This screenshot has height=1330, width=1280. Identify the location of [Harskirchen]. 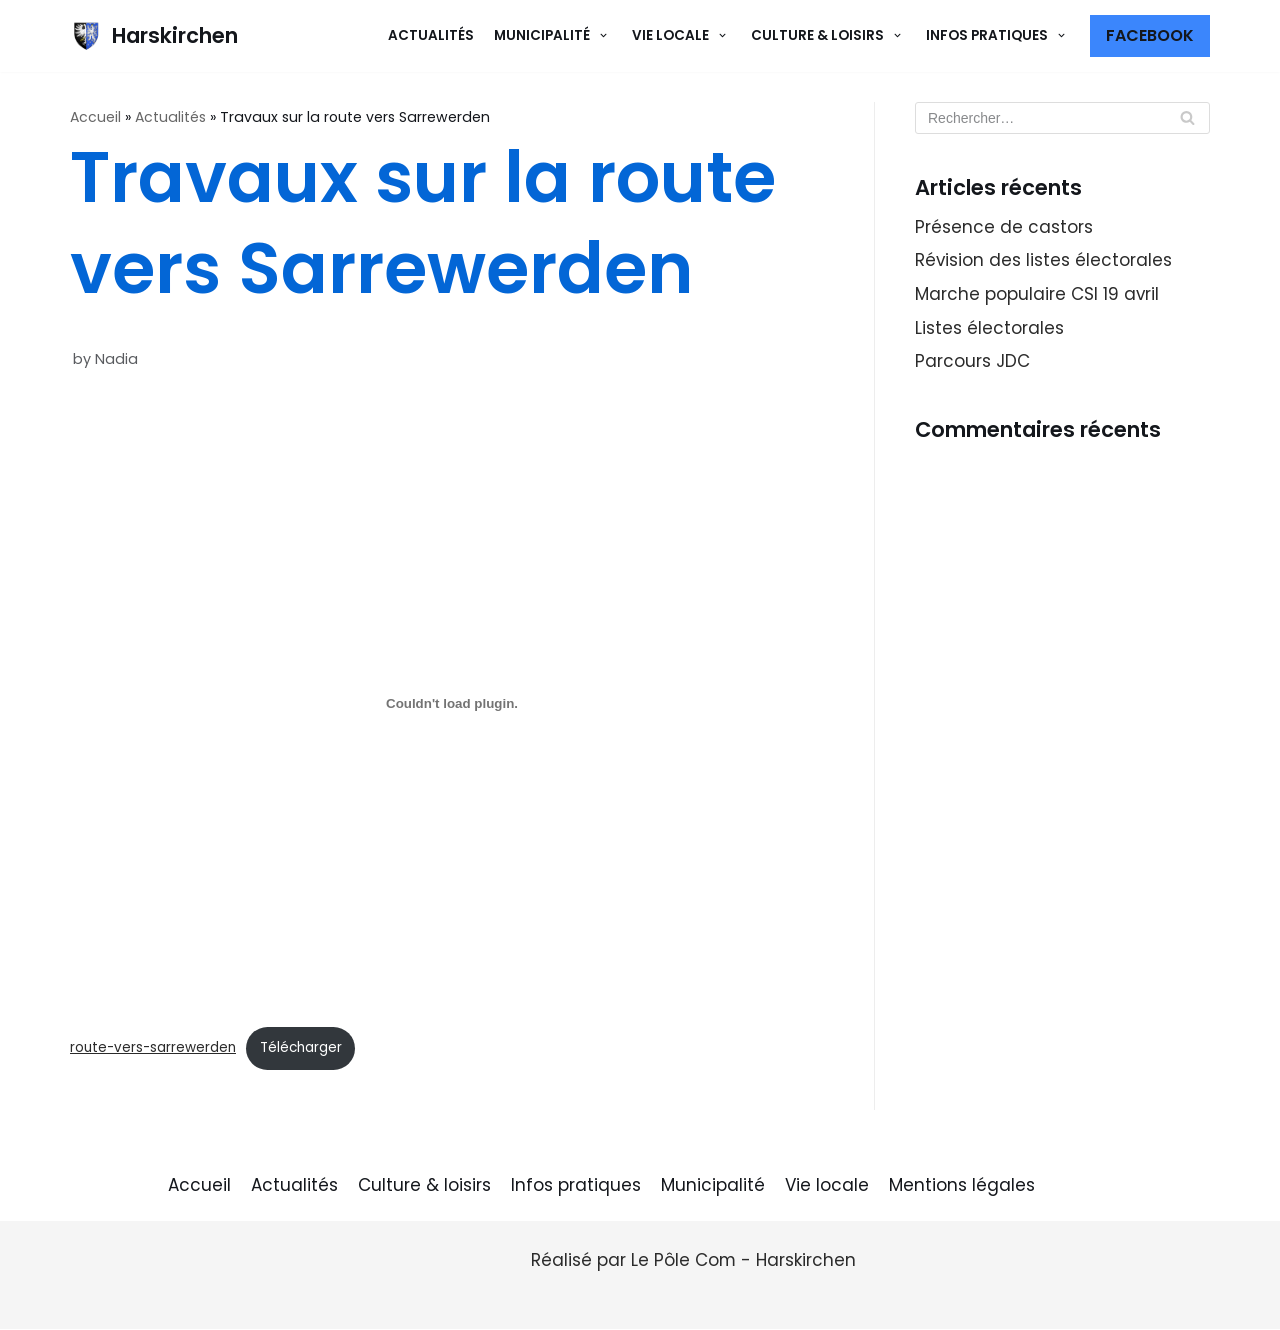
(154, 36).